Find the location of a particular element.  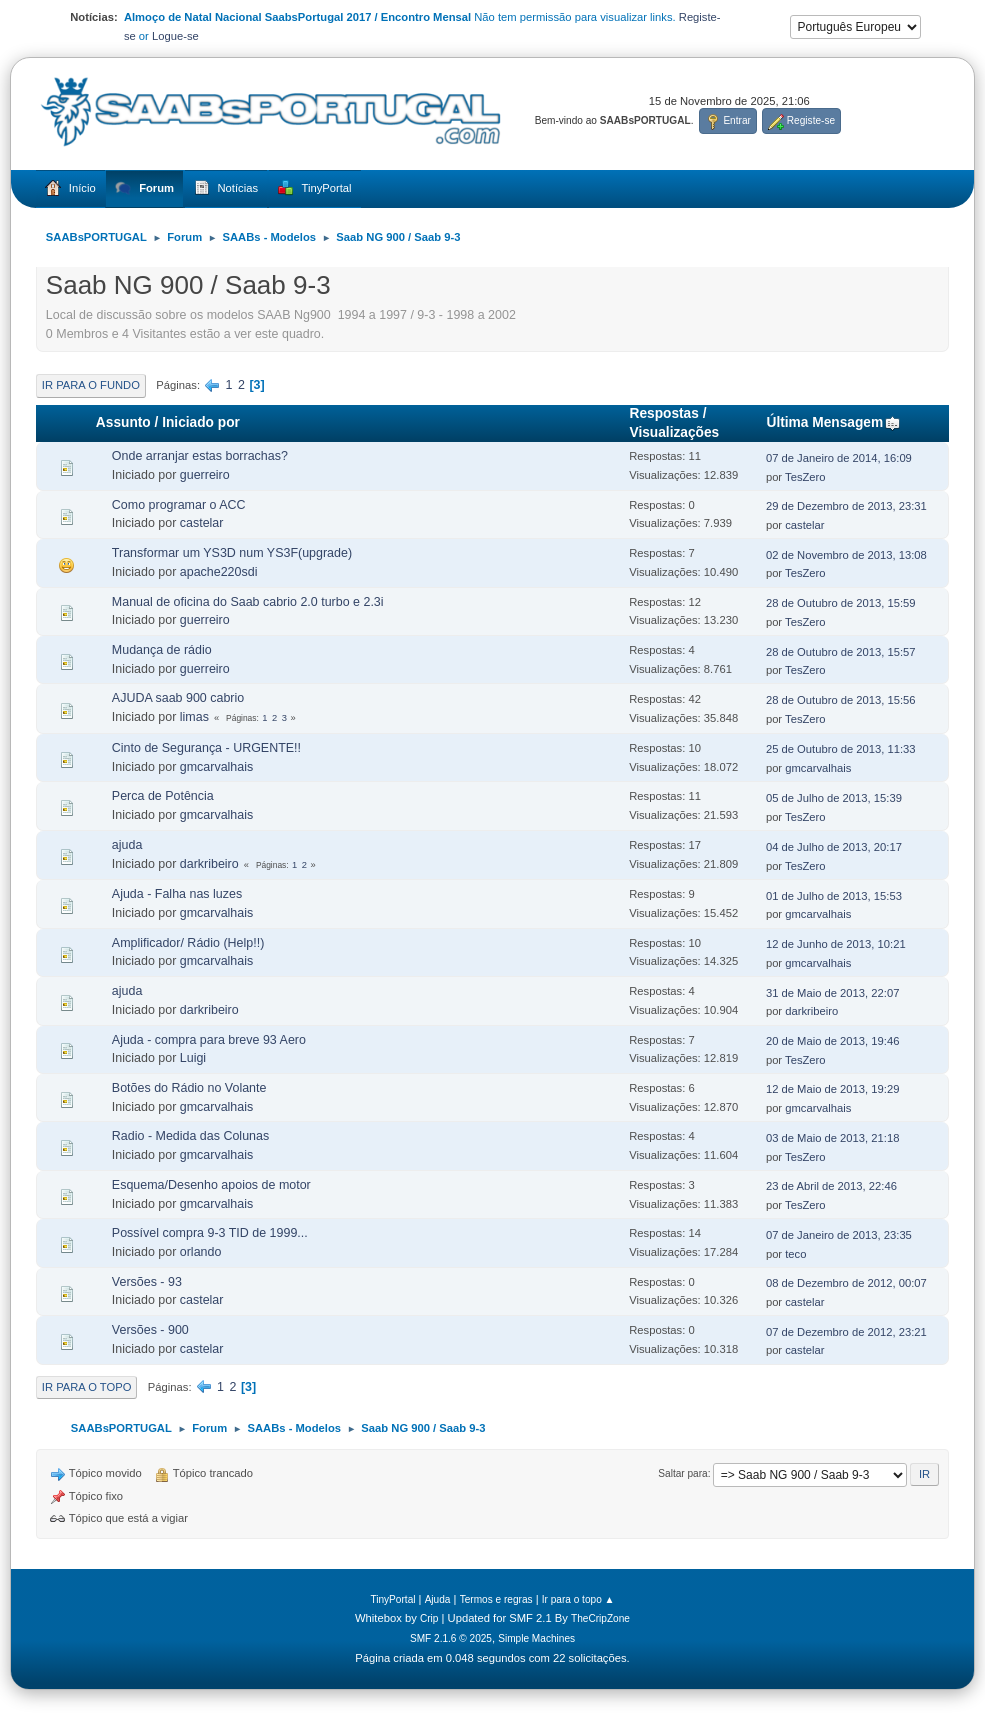

Manual de oficina do Saab cabrio 2.0 turbo e 2.3i is located at coordinates (248, 602).